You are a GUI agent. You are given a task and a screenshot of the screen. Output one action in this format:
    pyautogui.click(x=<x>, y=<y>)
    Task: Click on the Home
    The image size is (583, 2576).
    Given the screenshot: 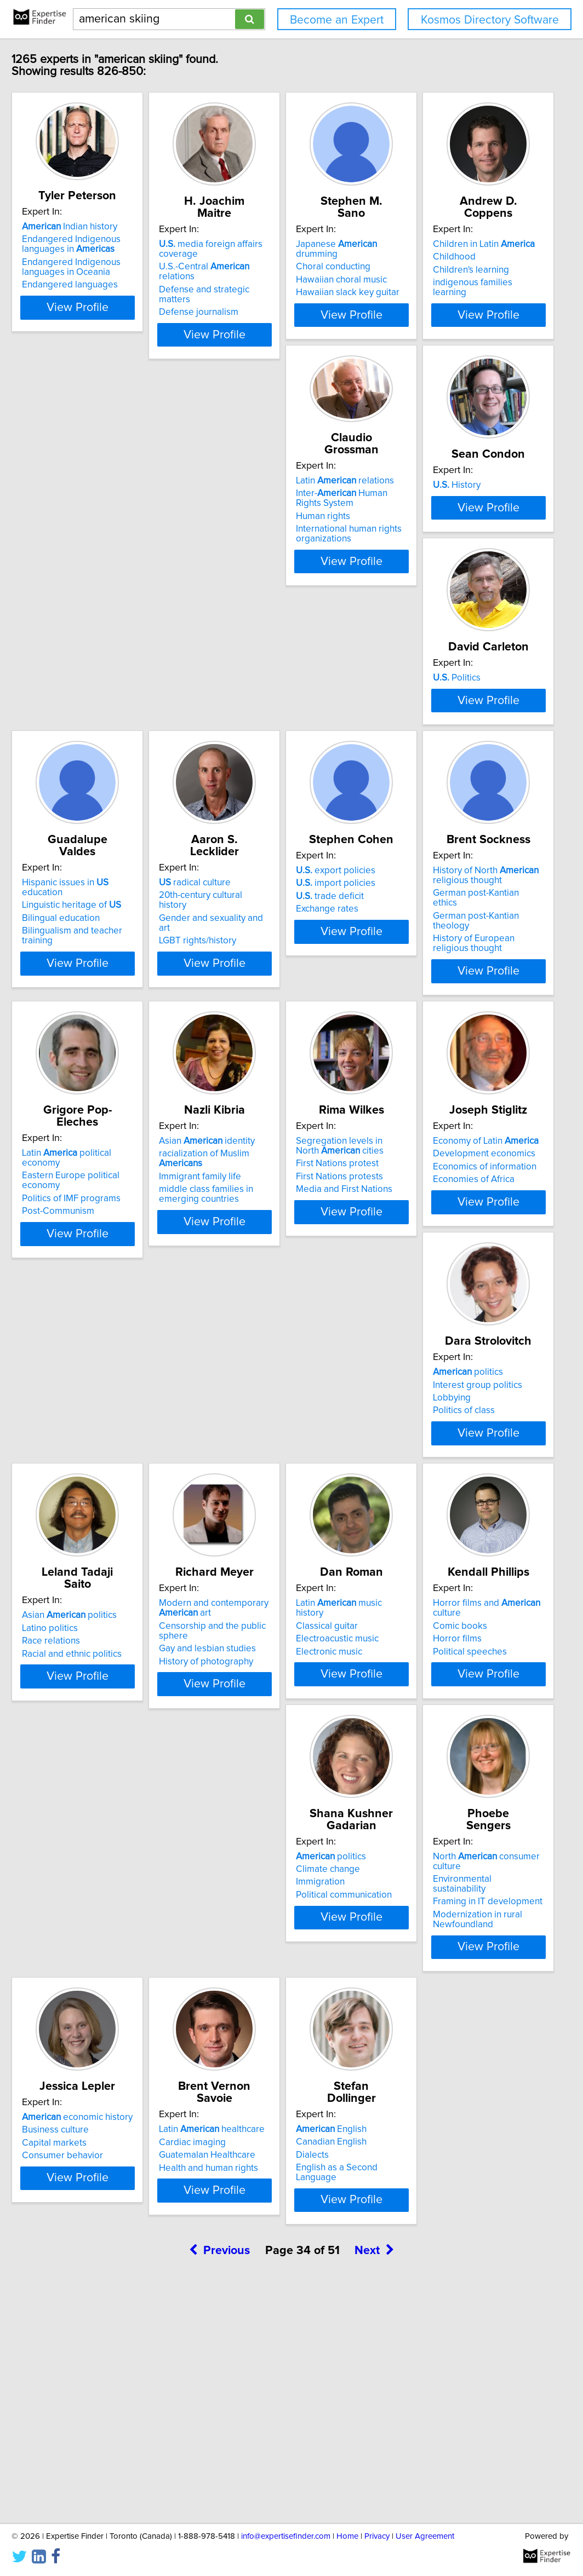 What is the action you would take?
    pyautogui.click(x=347, y=2536)
    